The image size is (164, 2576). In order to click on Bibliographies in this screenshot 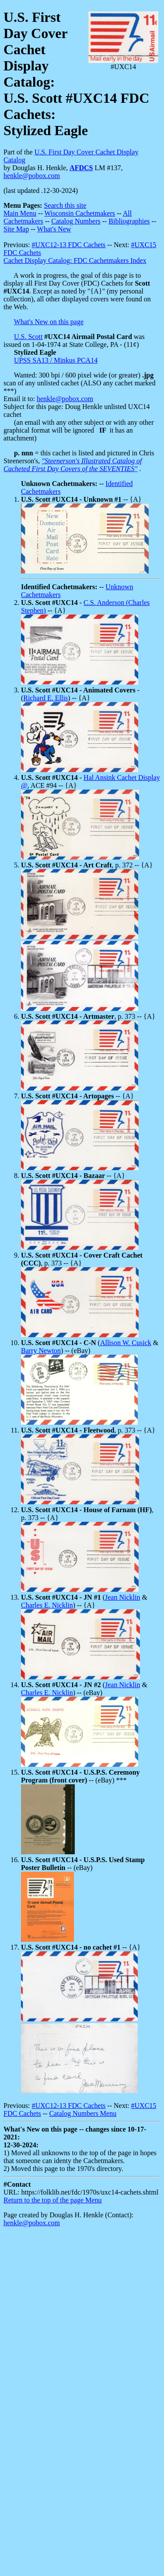, I will do `click(129, 221)`.